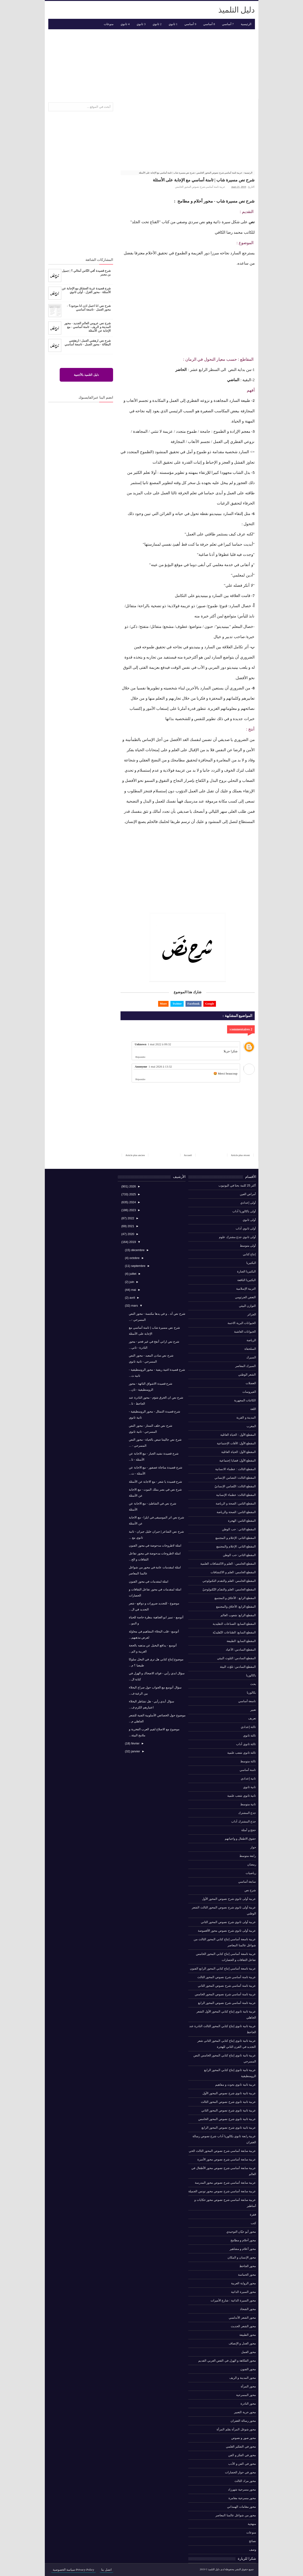  I want to click on البكتيريا الضارة, so click(246, 1271).